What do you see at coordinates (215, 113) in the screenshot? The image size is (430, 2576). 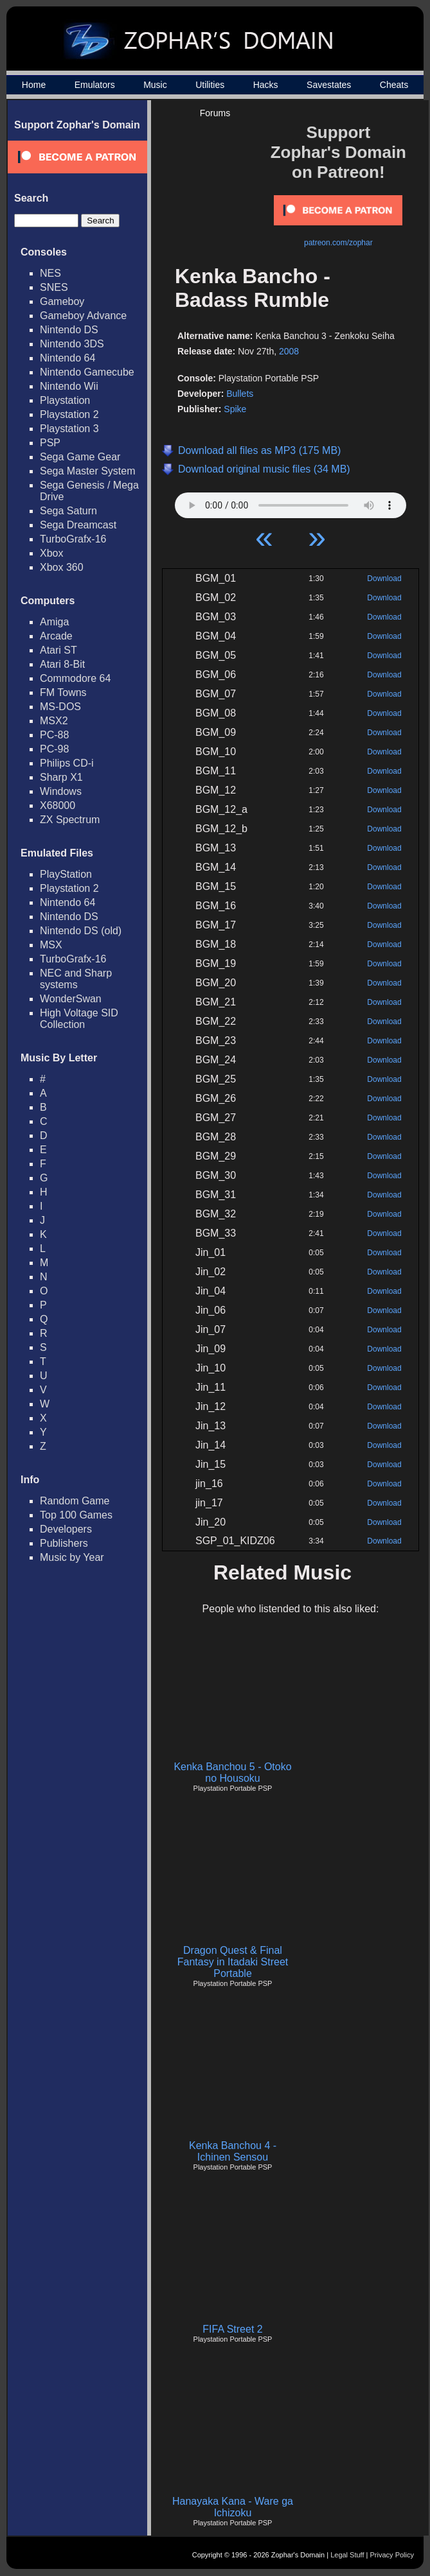 I see `Forums` at bounding box center [215, 113].